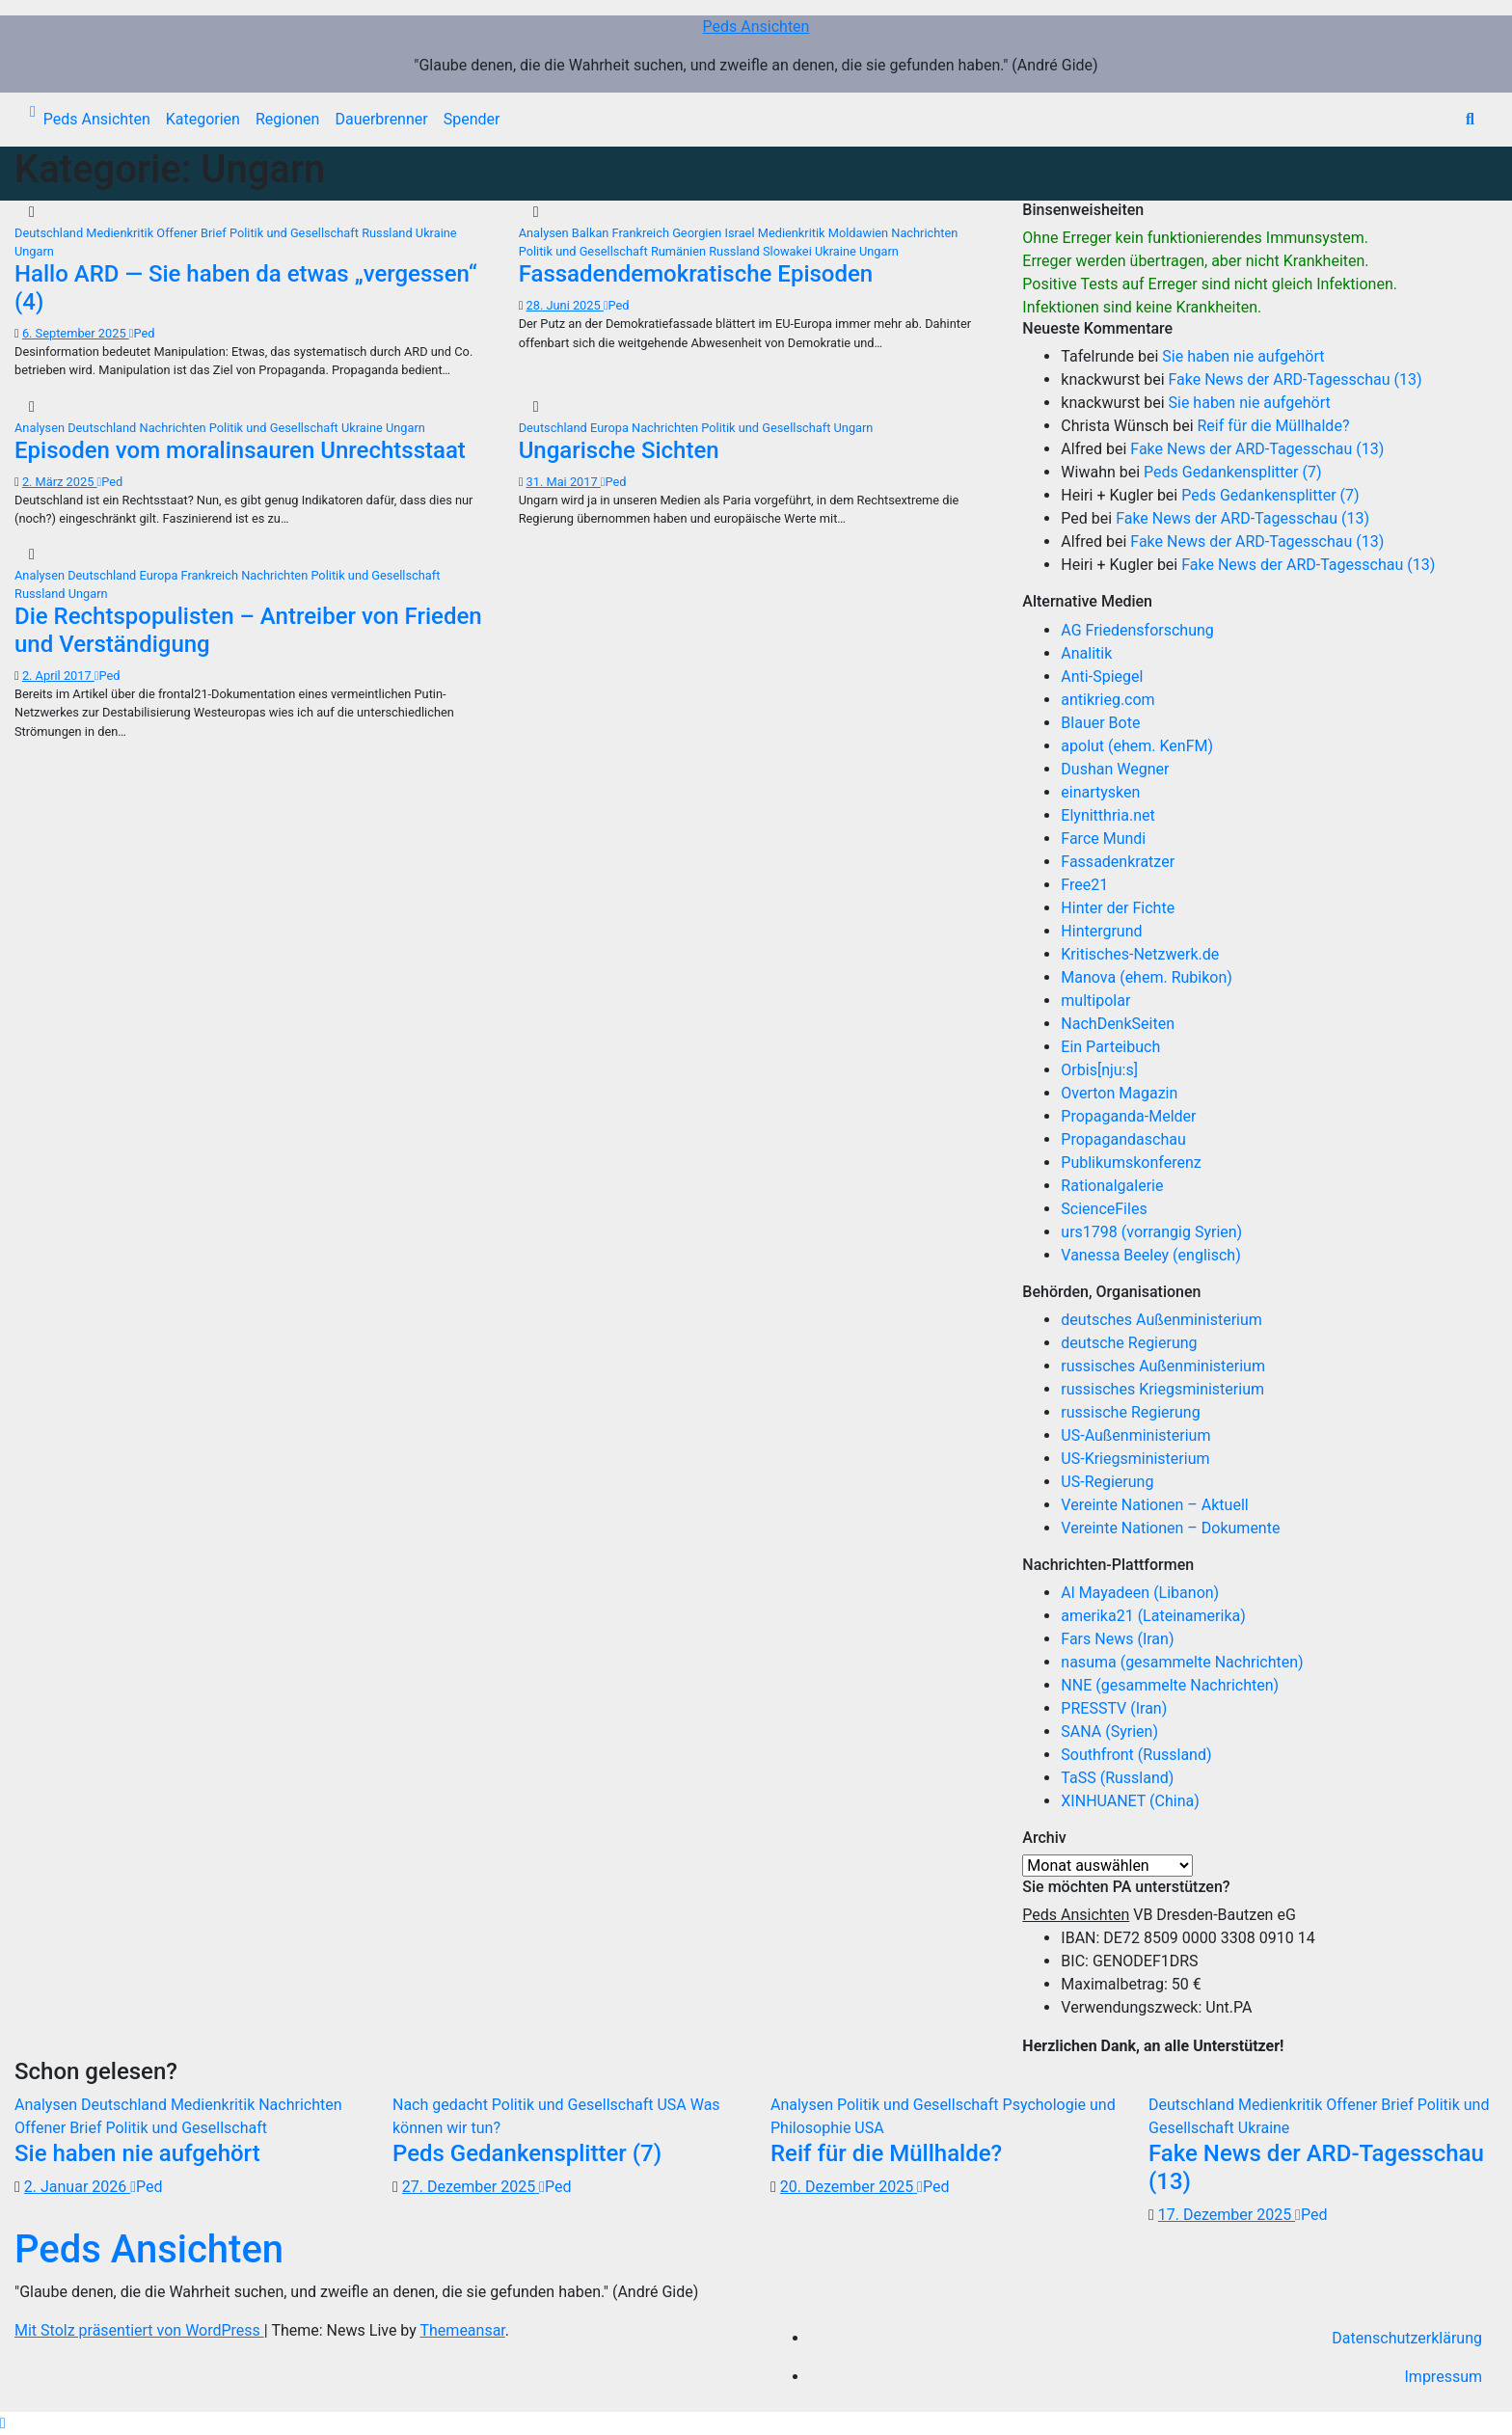 The width and height of the screenshot is (1512, 2435). Describe the element at coordinates (1136, 1754) in the screenshot. I see `Southfront (Russland)` at that location.